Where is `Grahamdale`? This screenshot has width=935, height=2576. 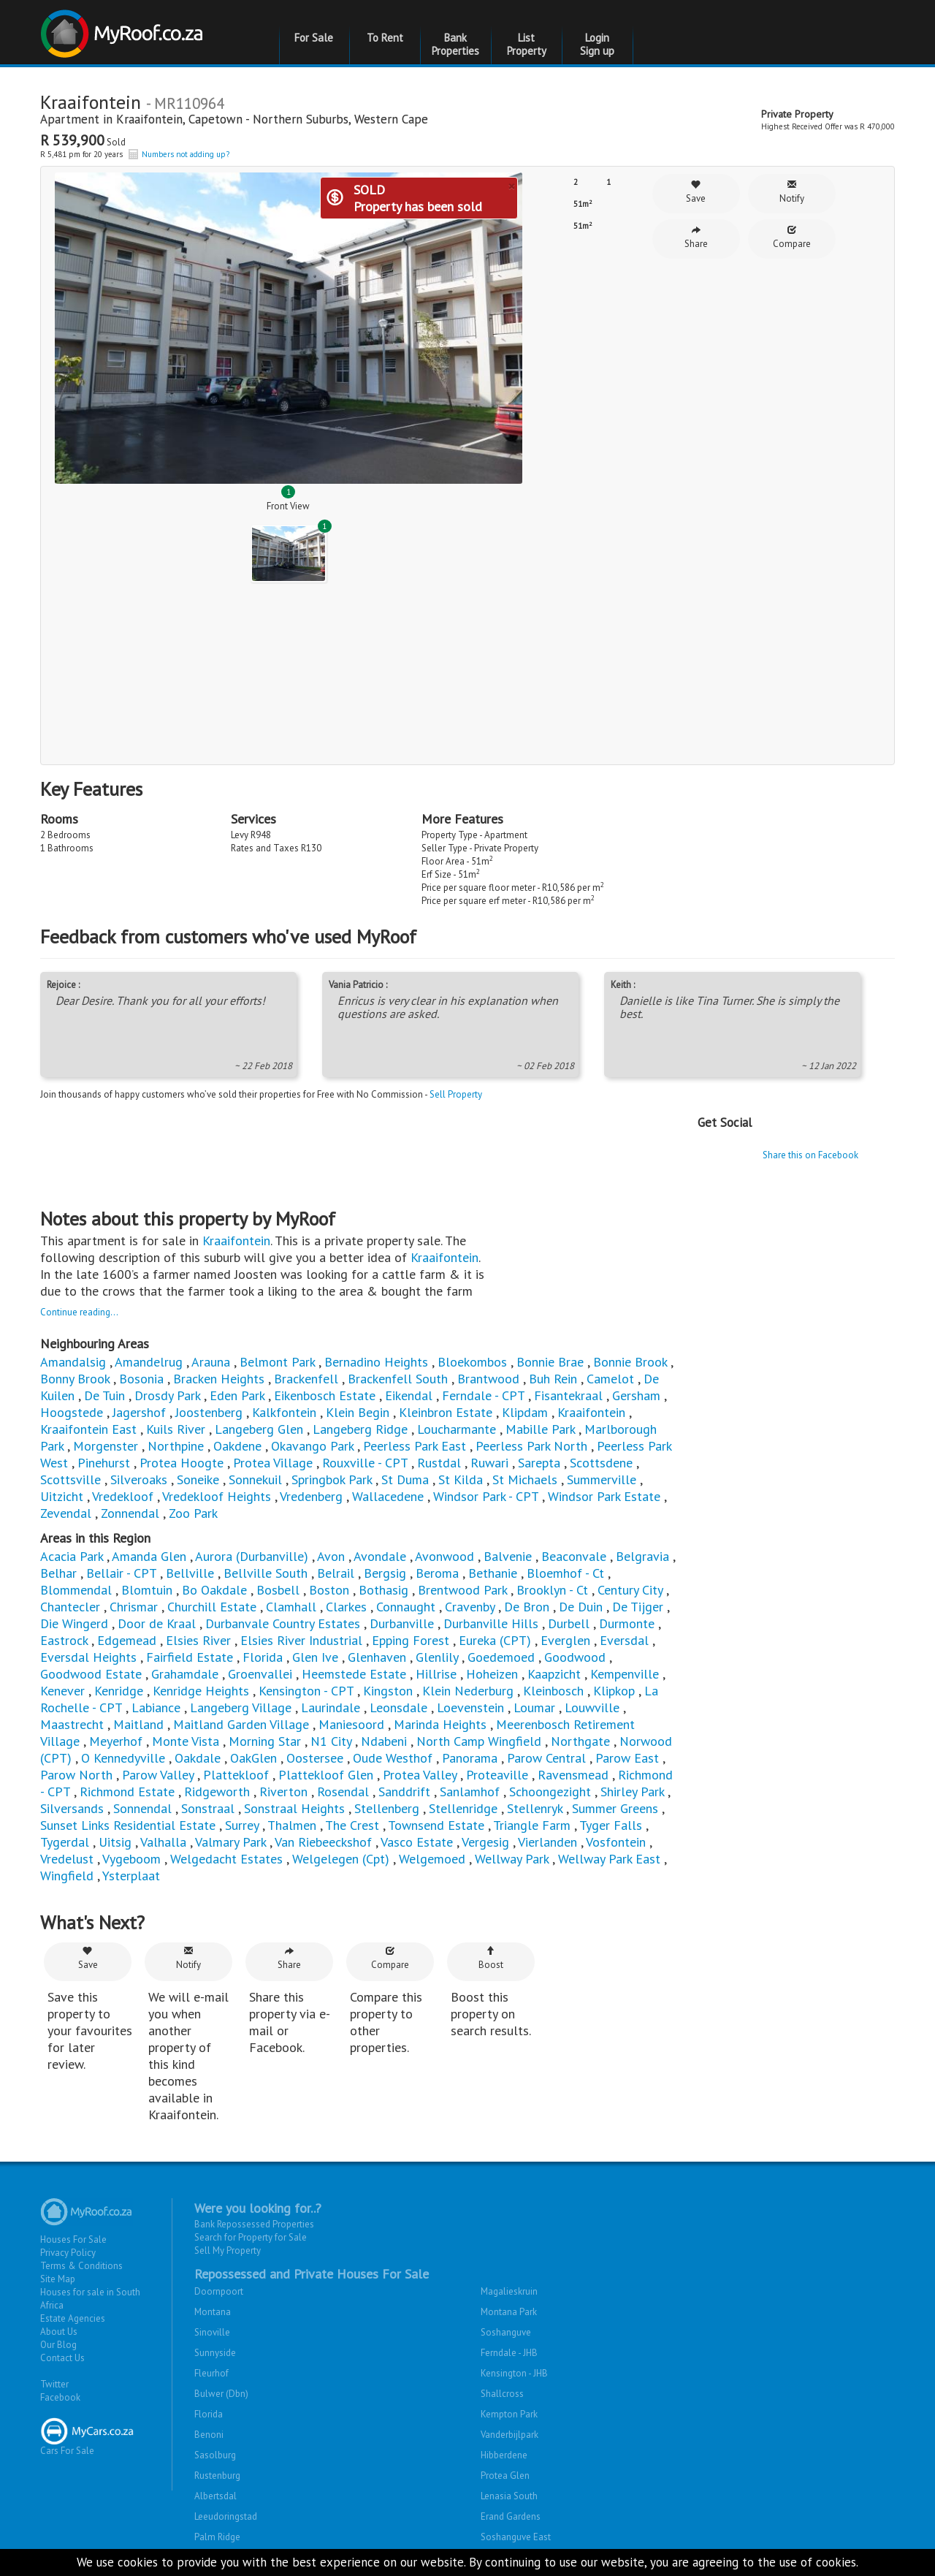
Grahamdale is located at coordinates (184, 1673).